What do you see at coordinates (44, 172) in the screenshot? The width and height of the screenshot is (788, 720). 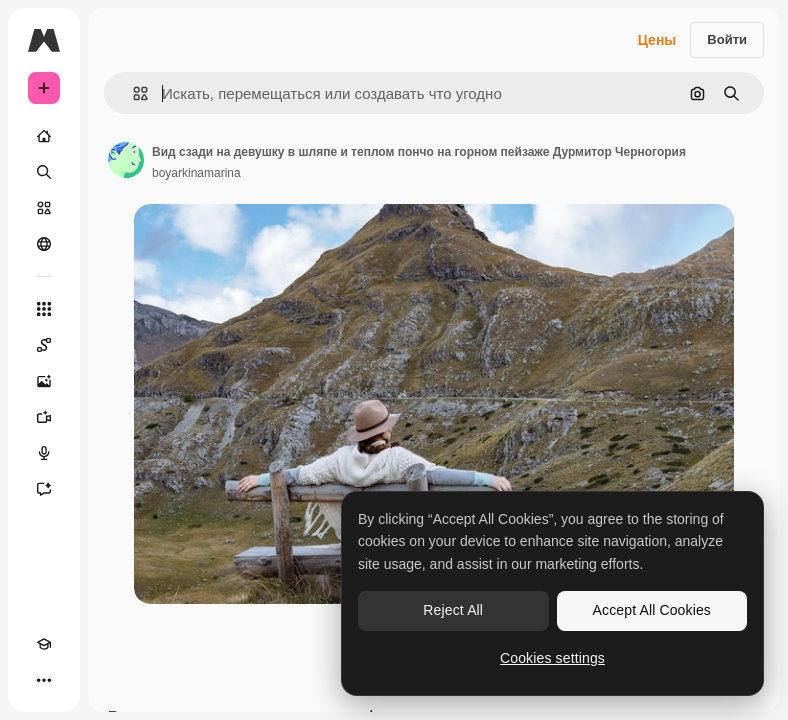 I see `[Поиск]` at bounding box center [44, 172].